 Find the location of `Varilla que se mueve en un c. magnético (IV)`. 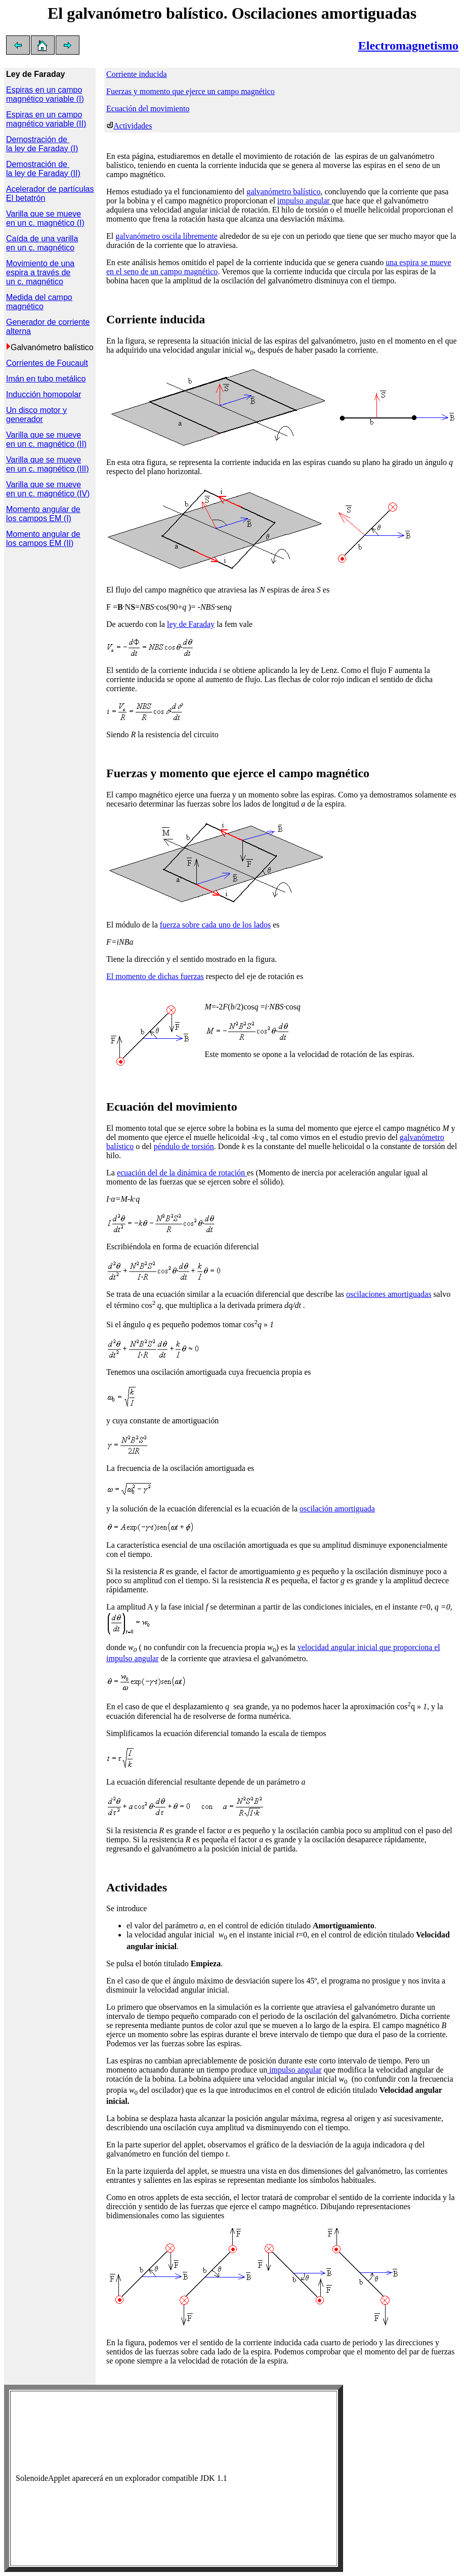

Varilla que se mueve en un c. magnético (IV) is located at coordinates (48, 489).